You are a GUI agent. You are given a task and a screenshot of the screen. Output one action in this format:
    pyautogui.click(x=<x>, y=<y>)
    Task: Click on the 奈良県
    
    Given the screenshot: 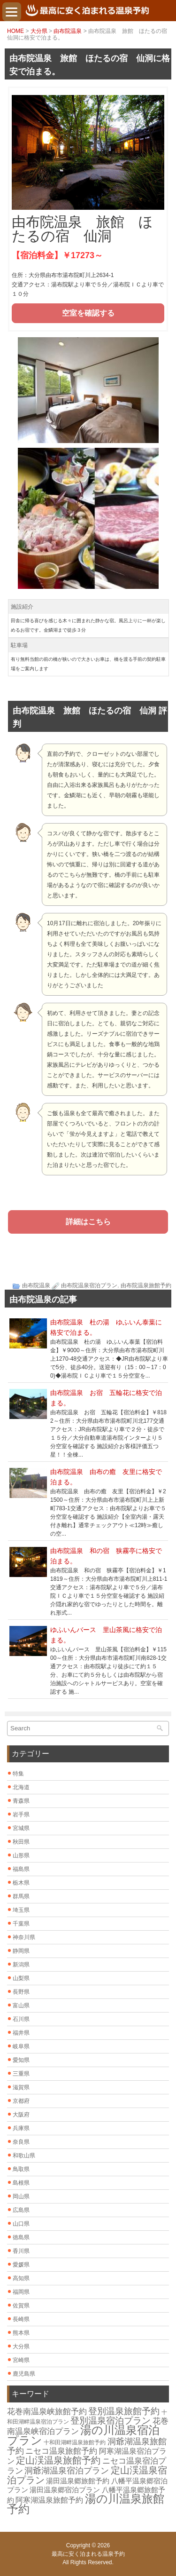 What is the action you would take?
    pyautogui.click(x=21, y=2142)
    